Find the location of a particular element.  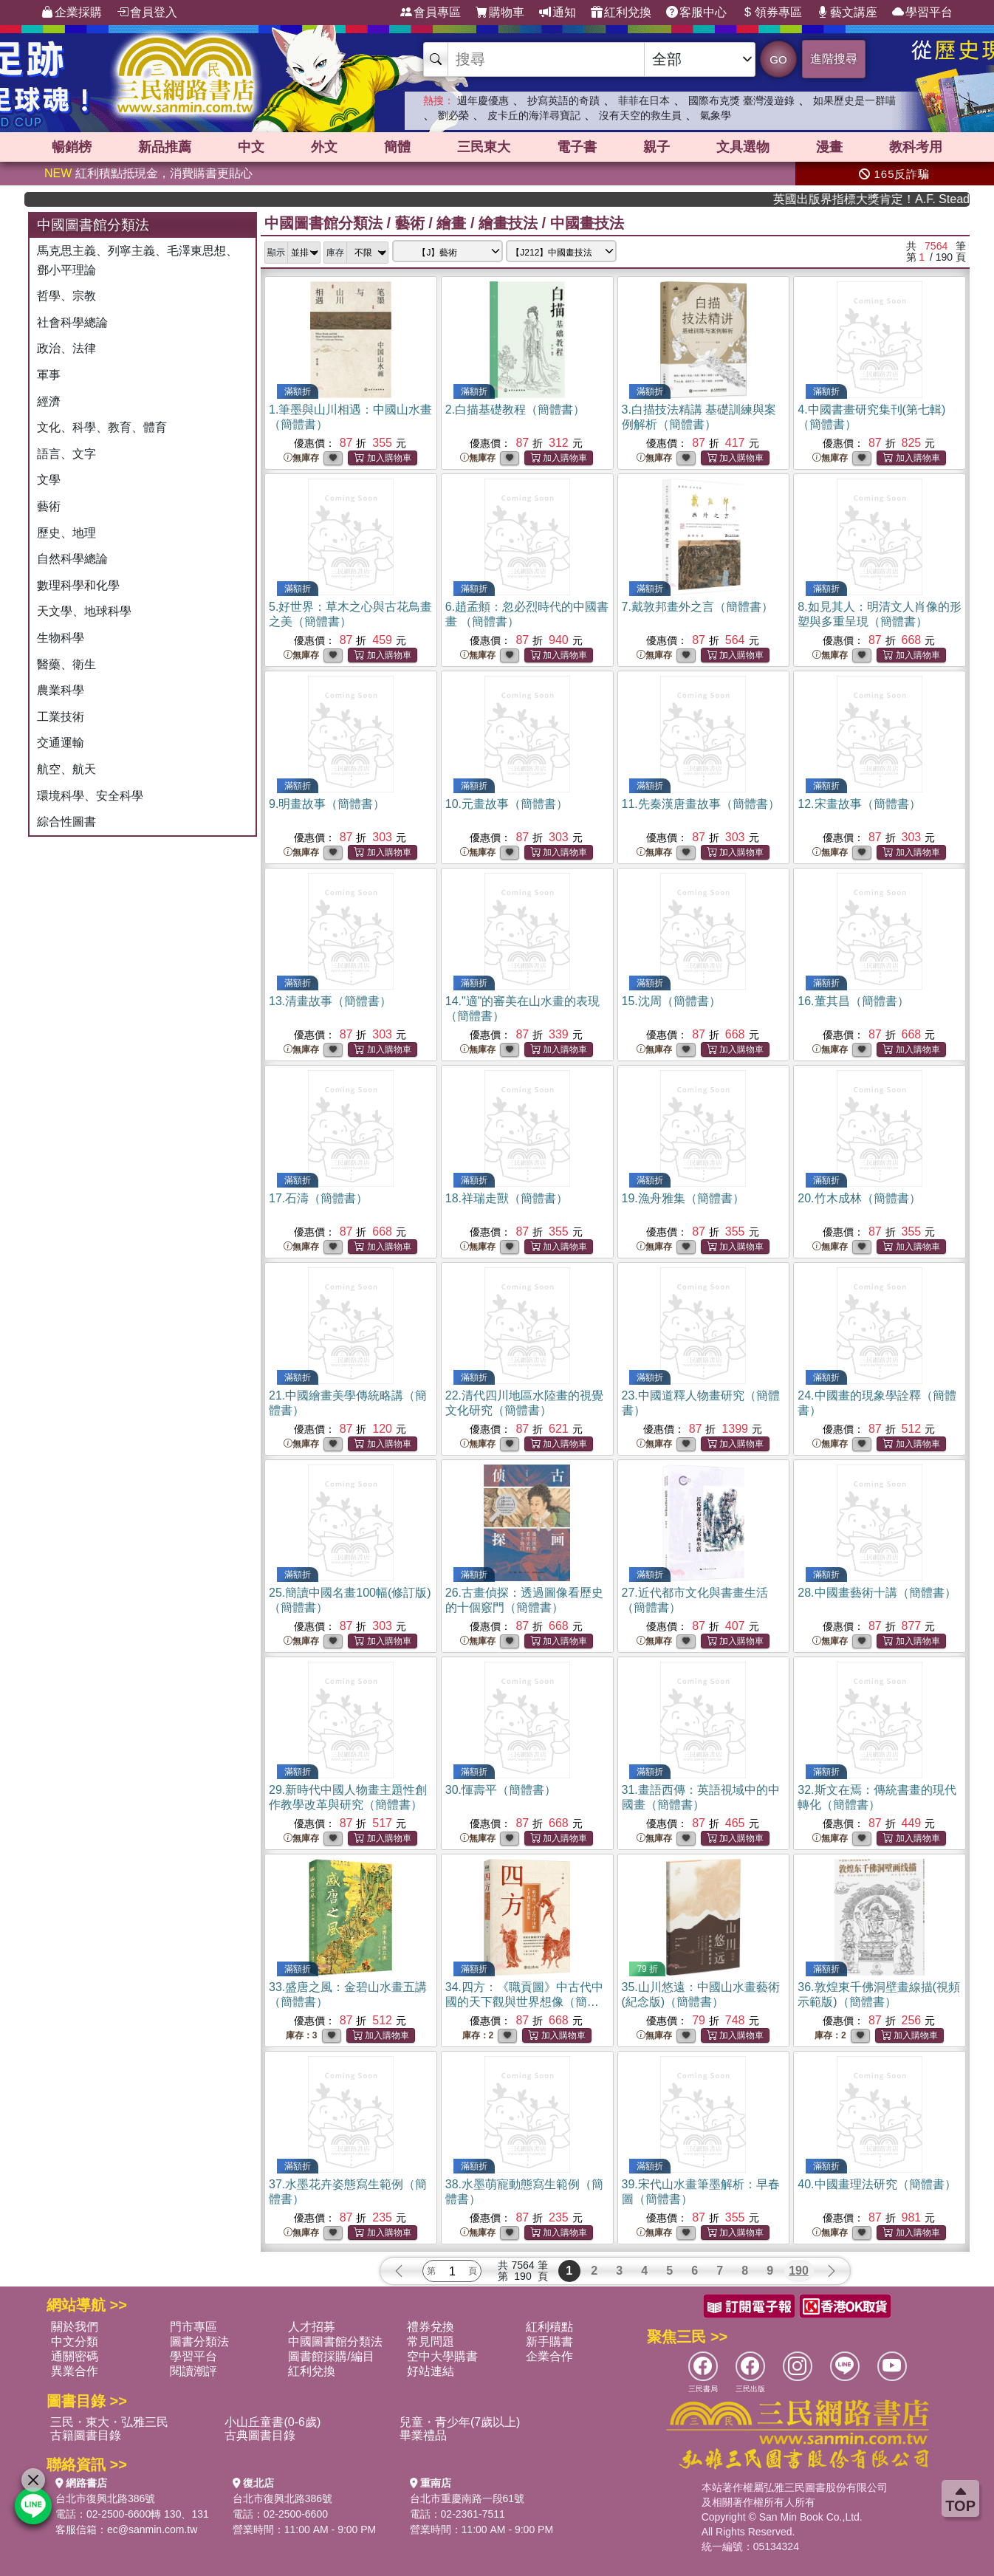

文學 is located at coordinates (49, 479).